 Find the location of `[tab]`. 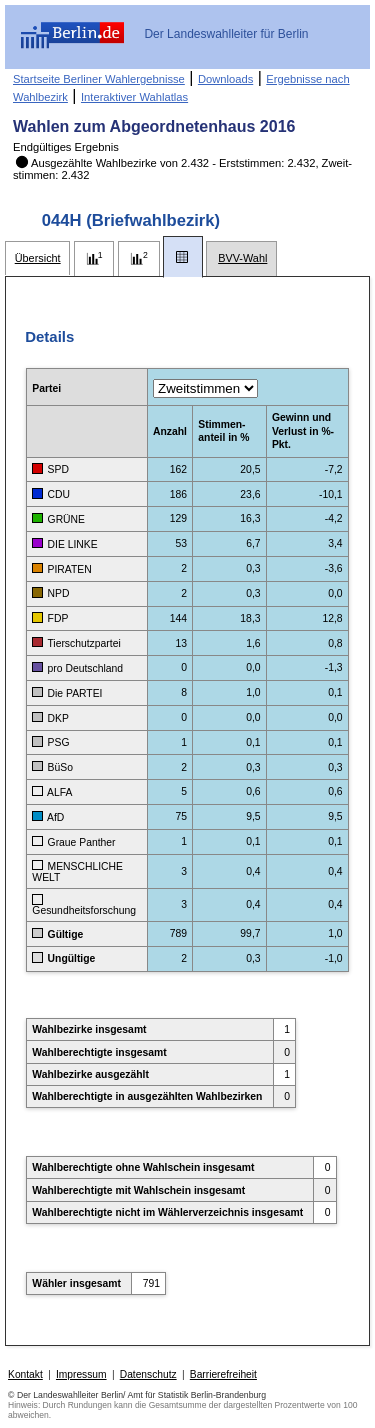

[tab] is located at coordinates (37, 258).